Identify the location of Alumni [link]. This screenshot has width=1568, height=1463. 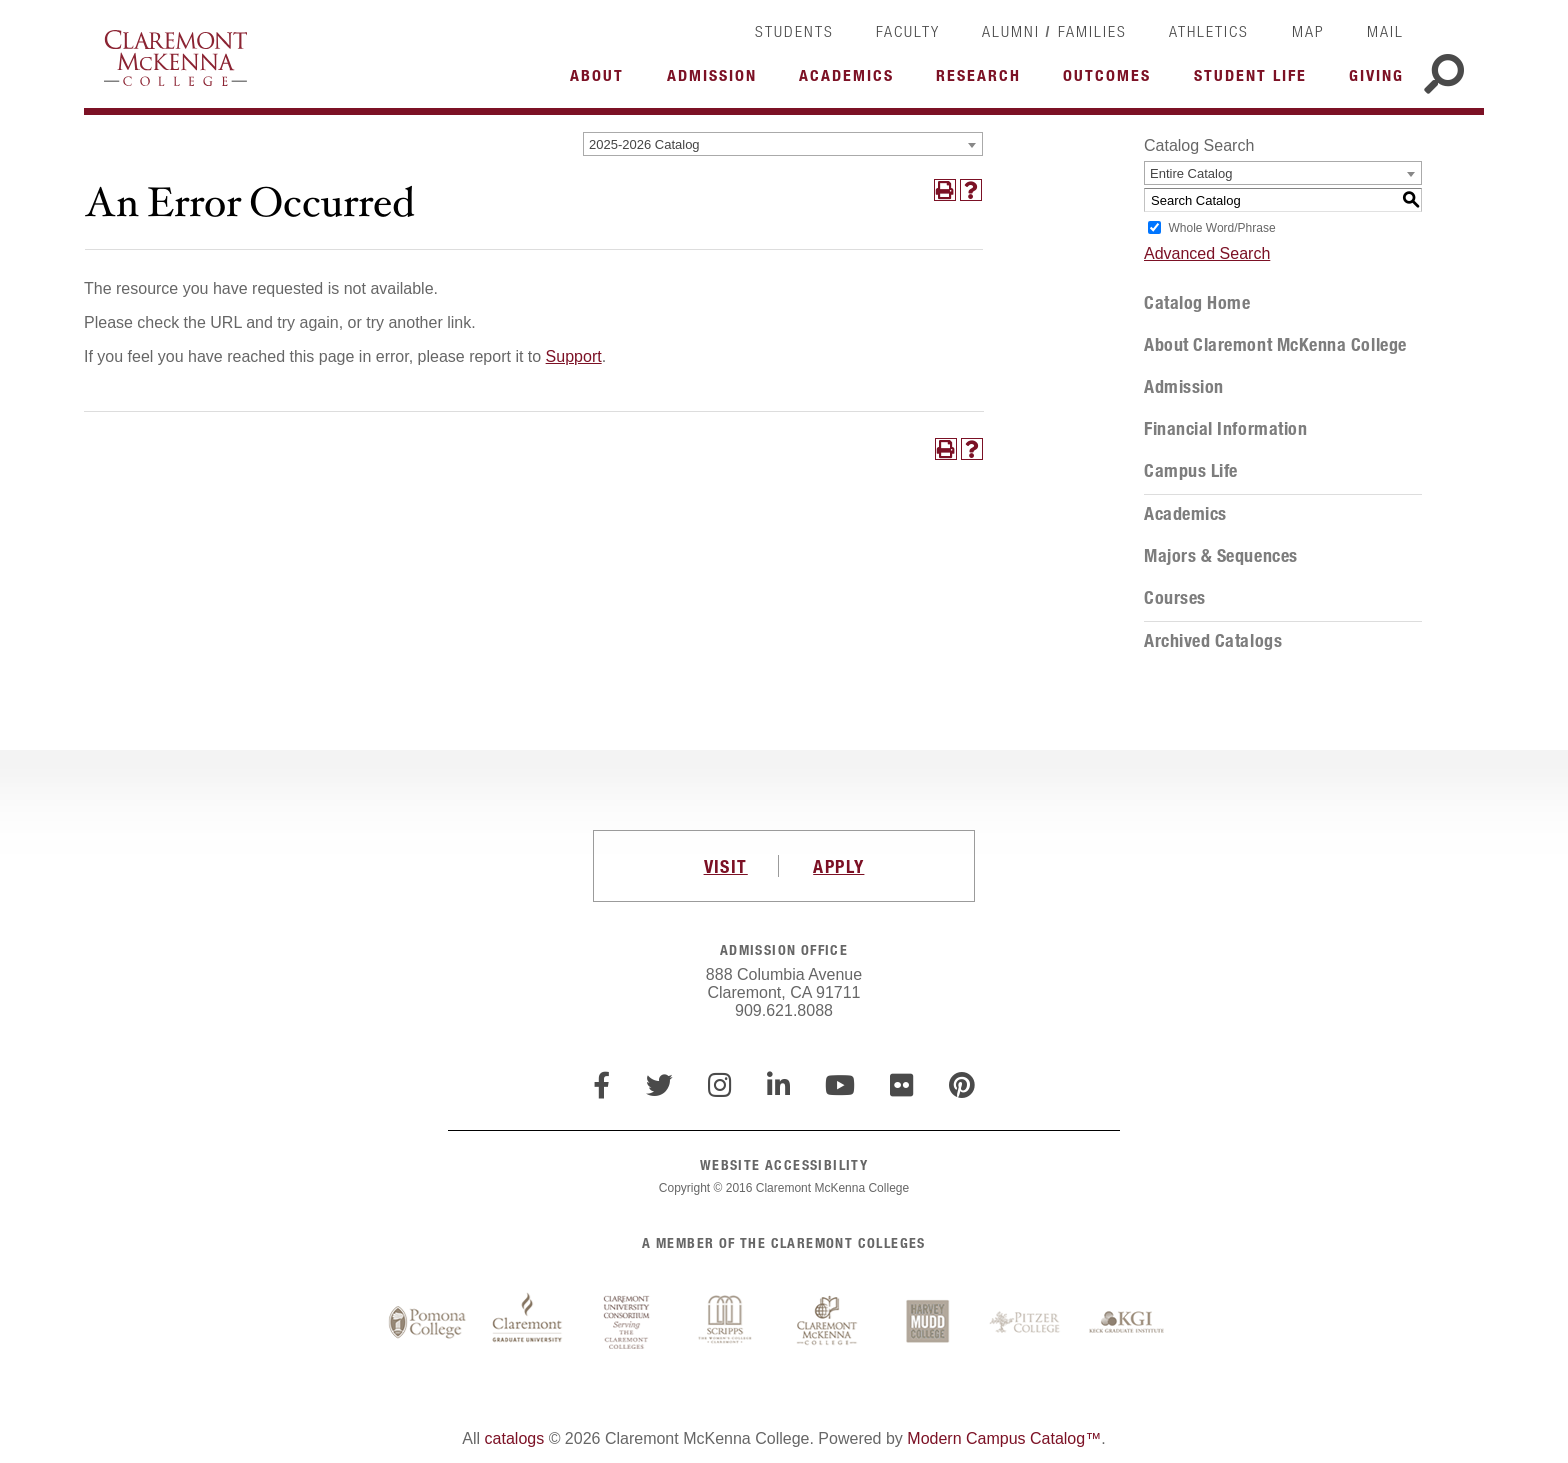
(1011, 31).